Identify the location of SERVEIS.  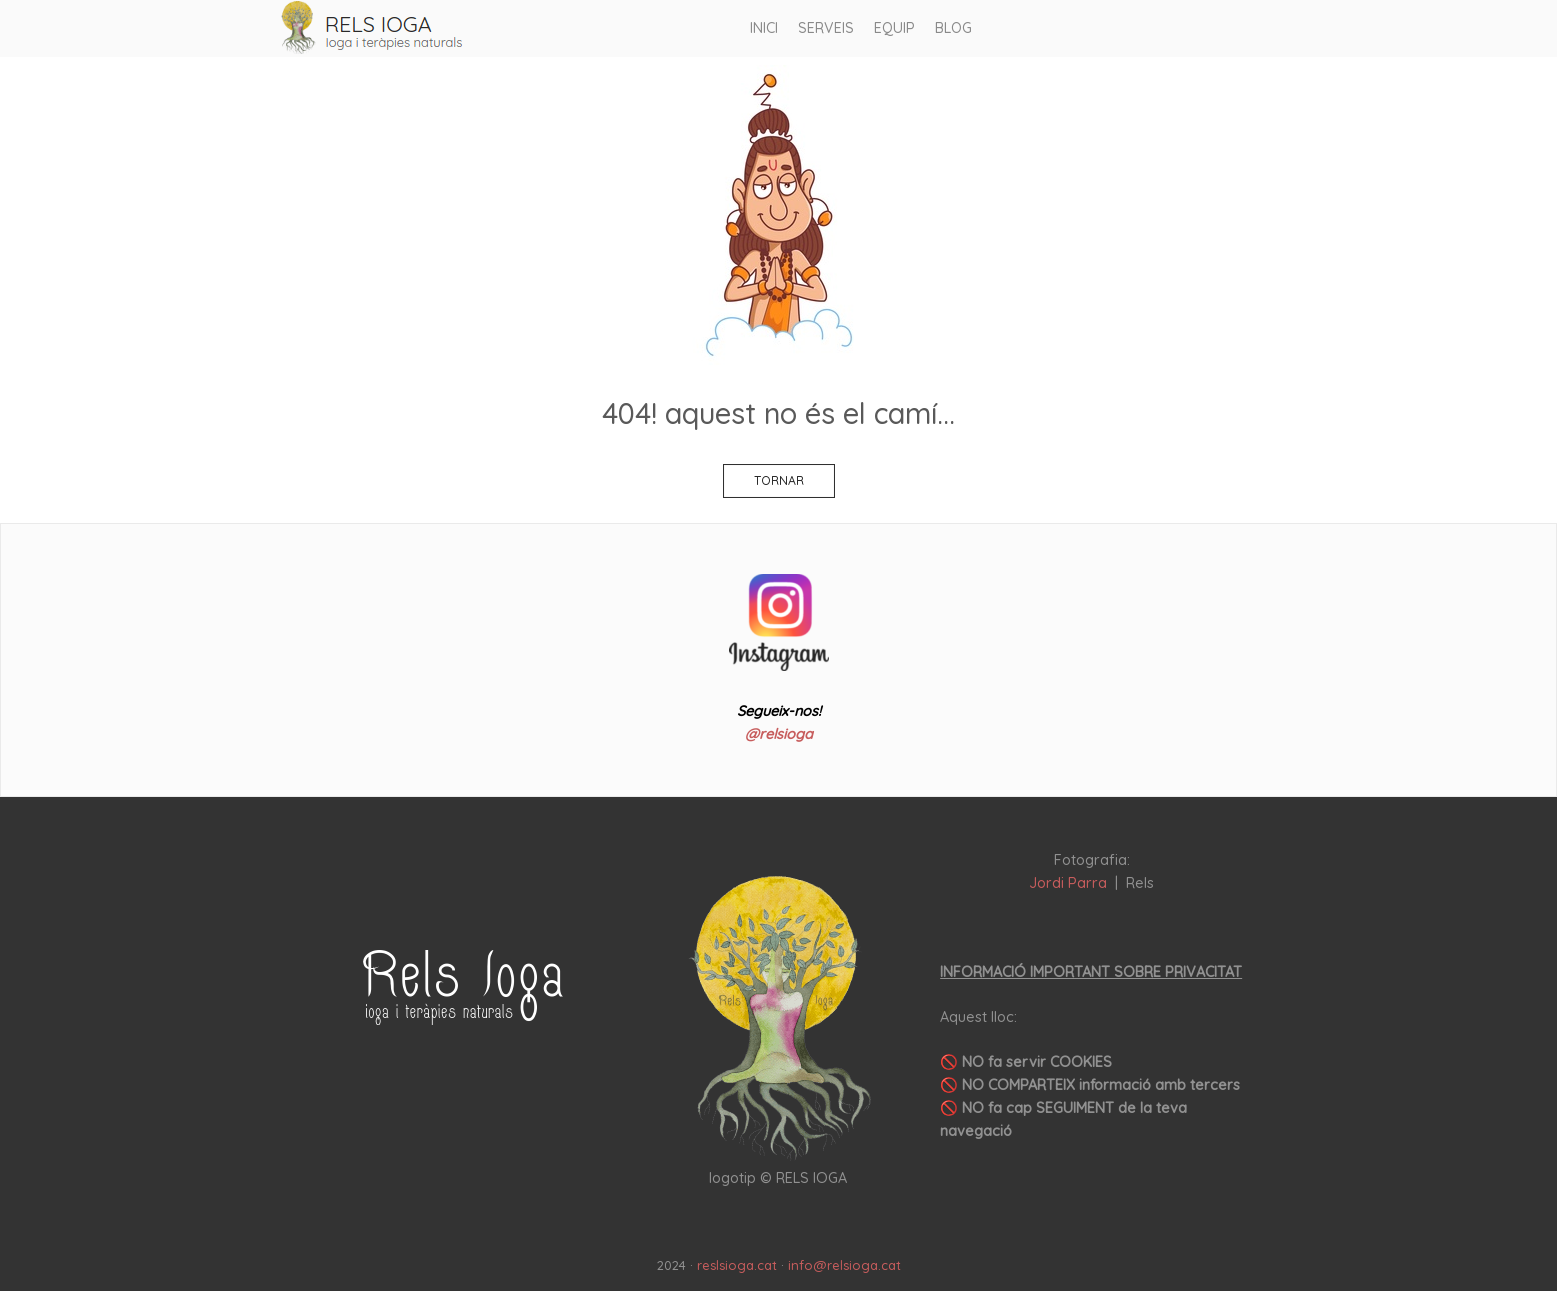
(826, 28).